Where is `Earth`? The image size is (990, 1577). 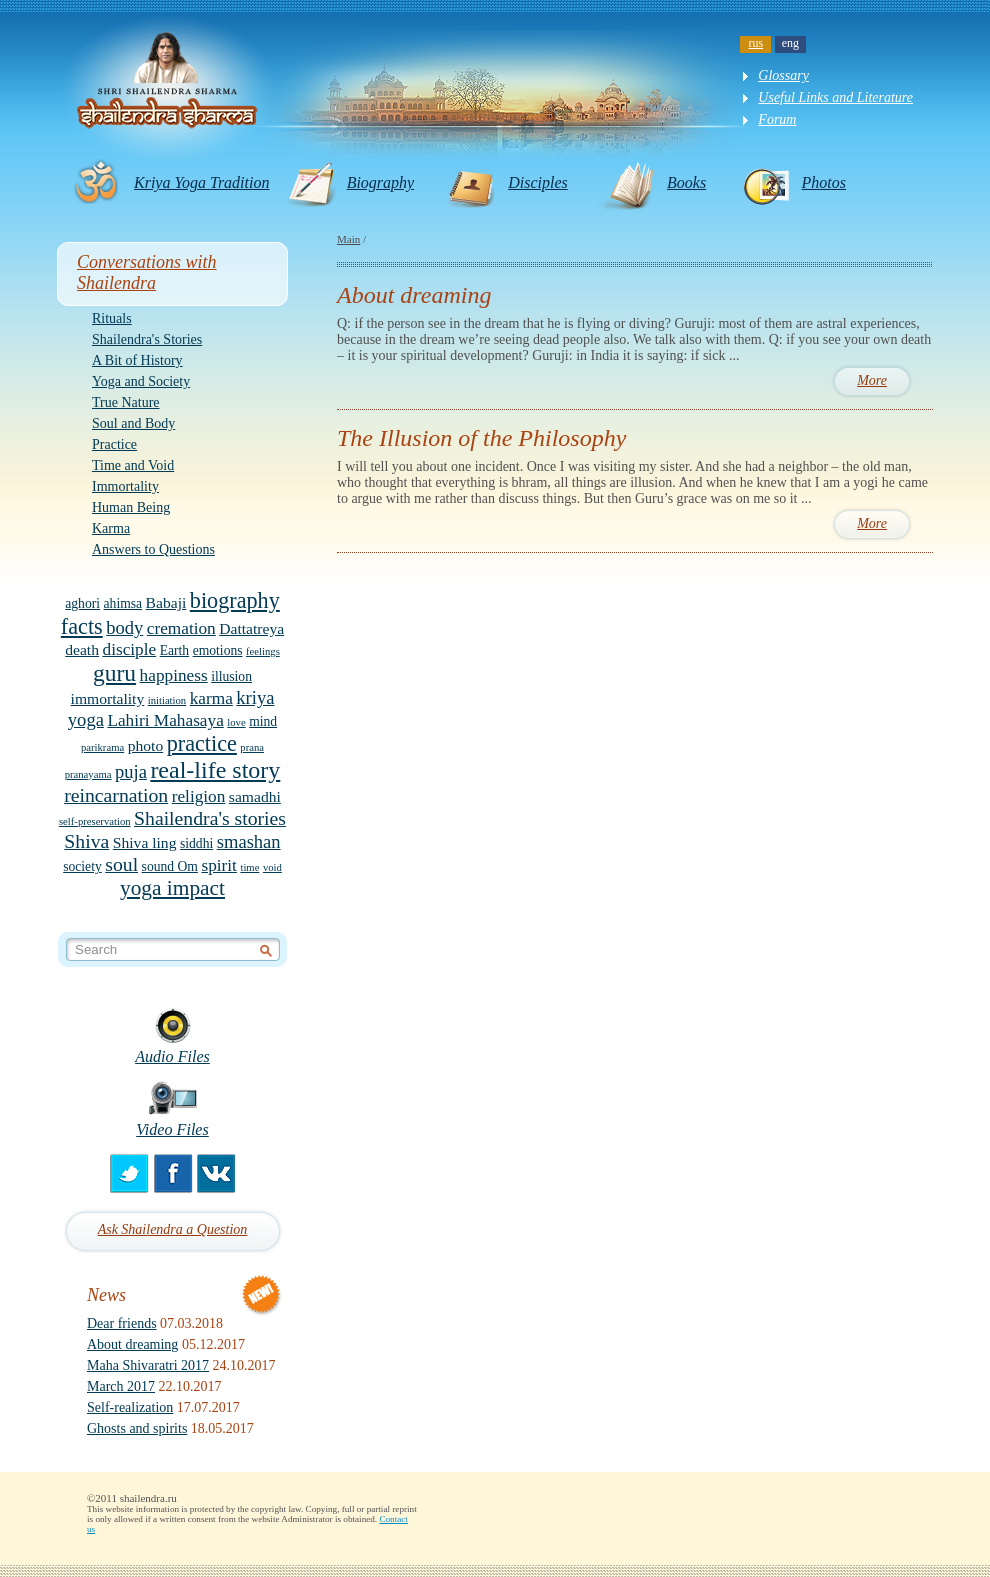 Earth is located at coordinates (174, 650).